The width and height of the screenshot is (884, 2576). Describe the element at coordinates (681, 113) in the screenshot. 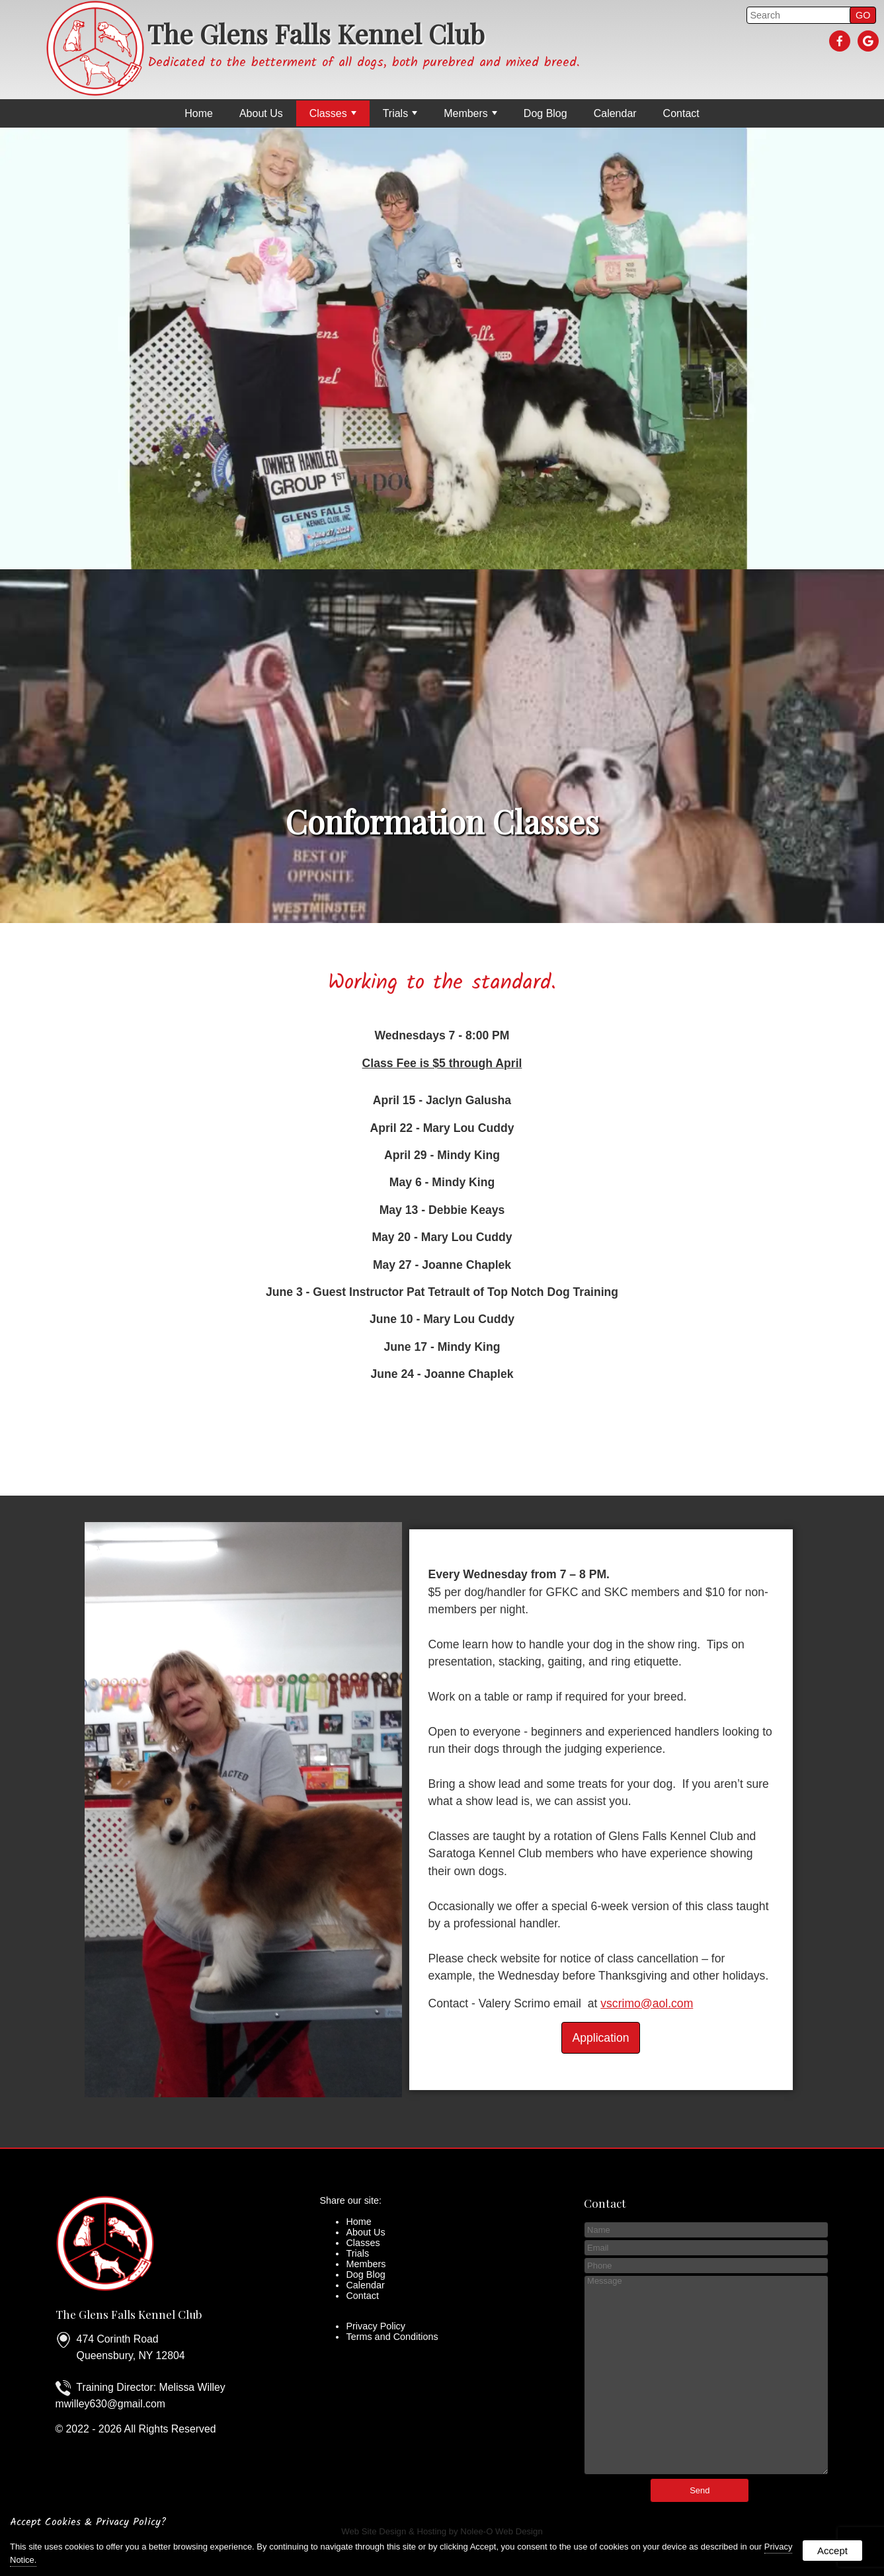

I see `Contact` at that location.